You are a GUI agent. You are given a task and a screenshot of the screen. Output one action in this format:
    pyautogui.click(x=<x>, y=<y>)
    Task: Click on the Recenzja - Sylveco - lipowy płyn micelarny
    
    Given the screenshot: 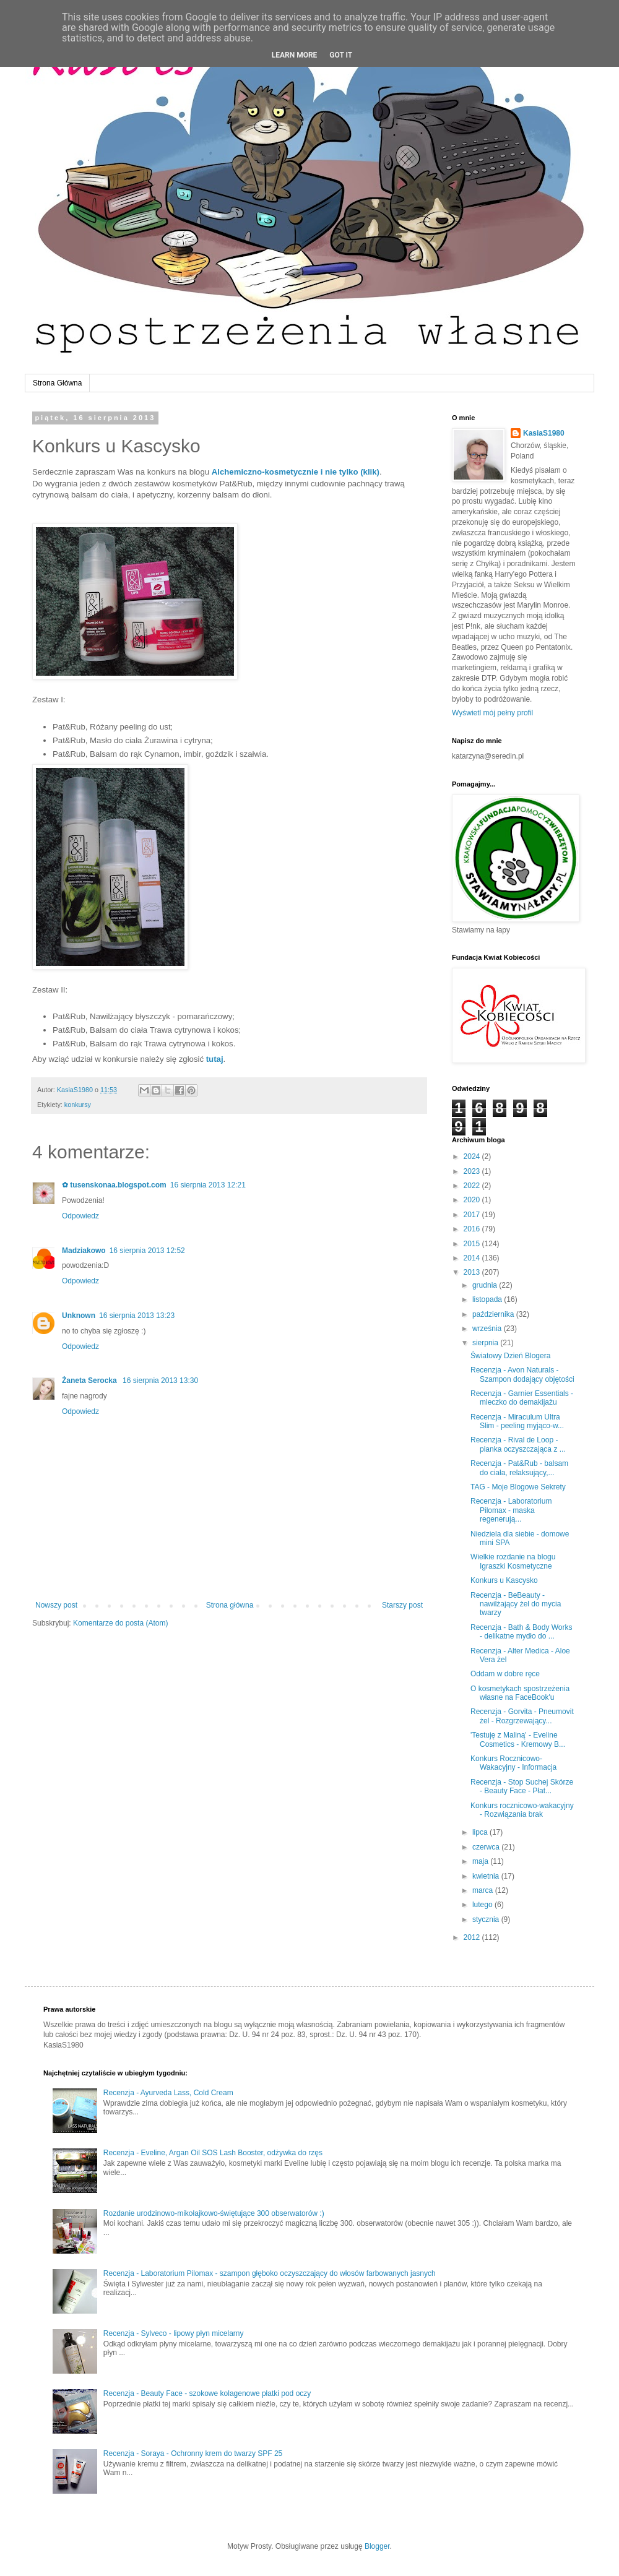 What is the action you would take?
    pyautogui.click(x=173, y=2333)
    